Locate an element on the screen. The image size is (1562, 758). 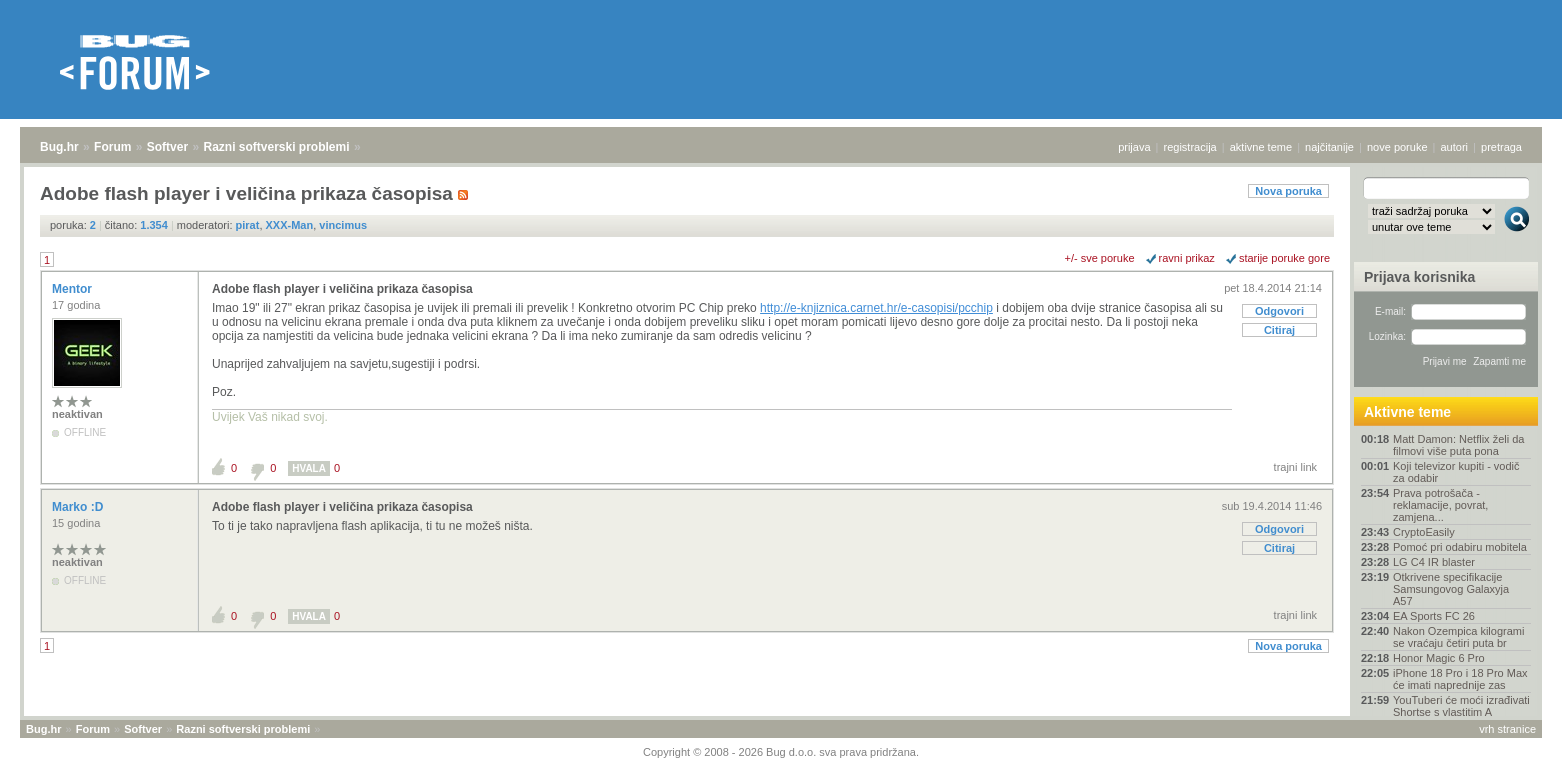
Matt Damon: Netflix želi da filmovi više puta pona is located at coordinates (1458, 445).